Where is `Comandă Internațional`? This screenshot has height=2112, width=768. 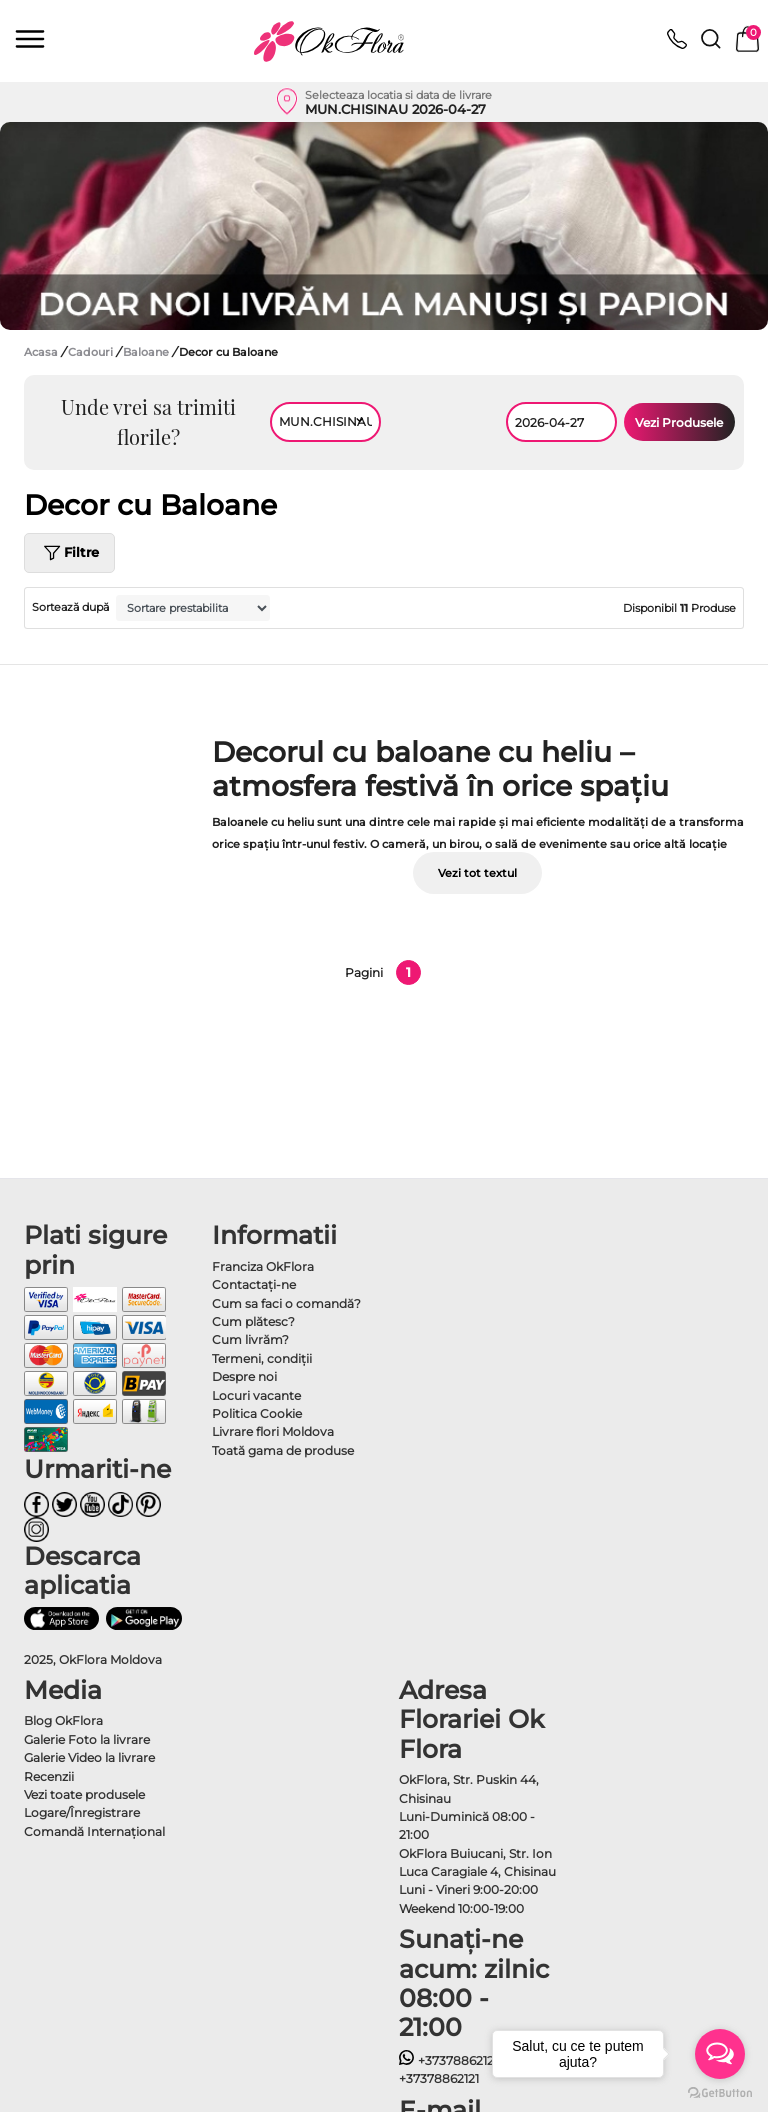 Comandă Internațional is located at coordinates (94, 1831).